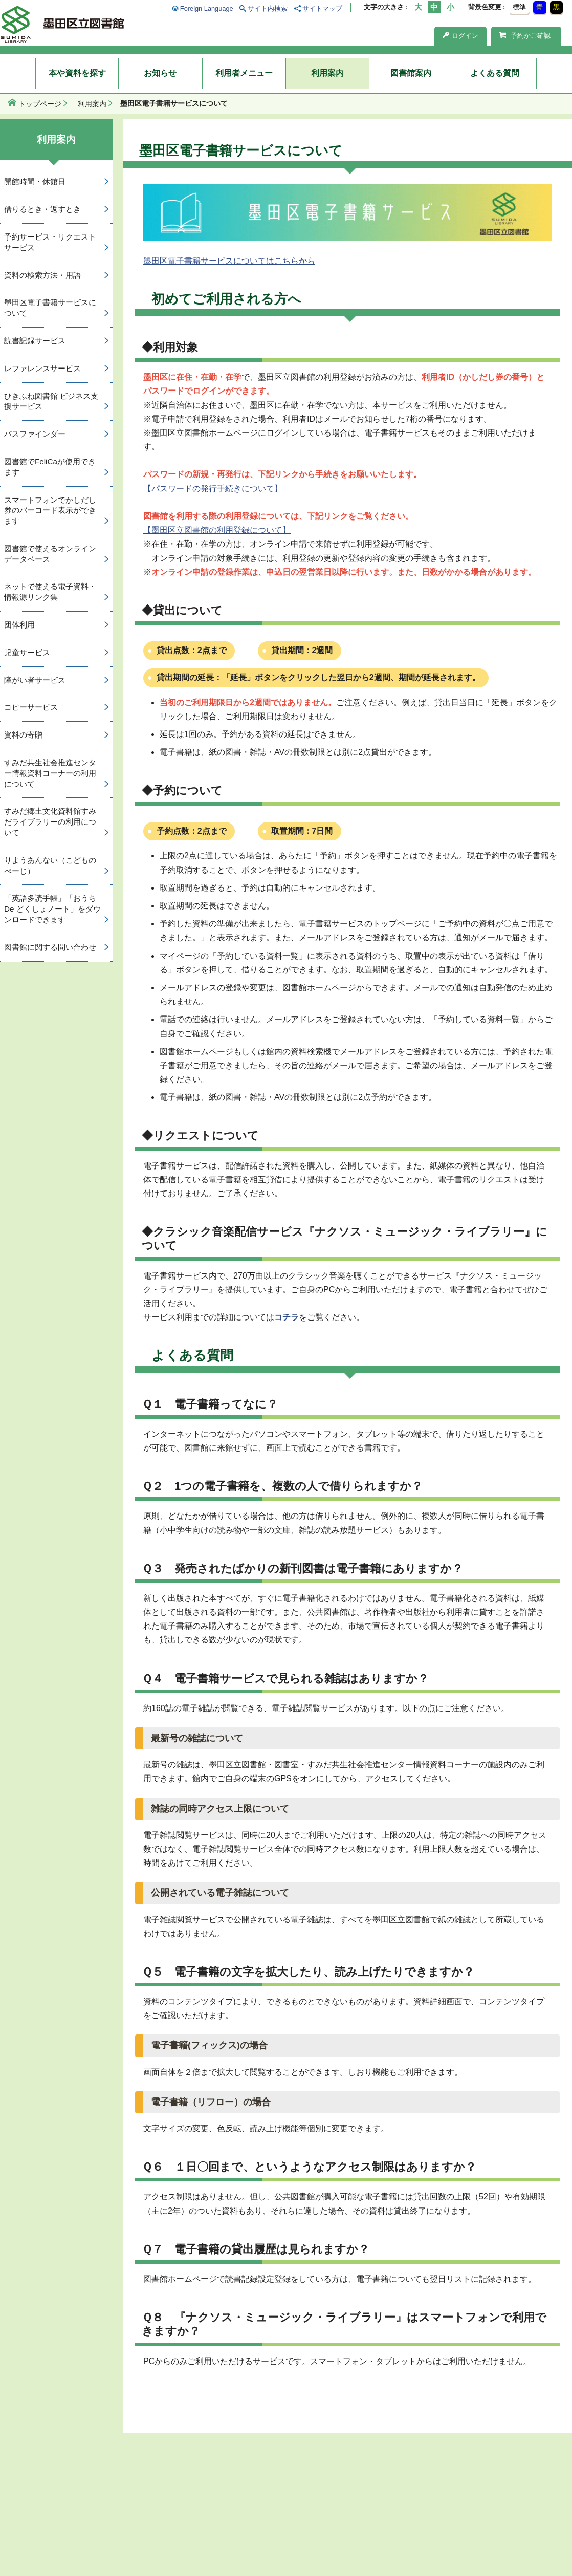 The height and width of the screenshot is (2576, 572). What do you see at coordinates (206, 8) in the screenshot?
I see `Foreign Language` at bounding box center [206, 8].